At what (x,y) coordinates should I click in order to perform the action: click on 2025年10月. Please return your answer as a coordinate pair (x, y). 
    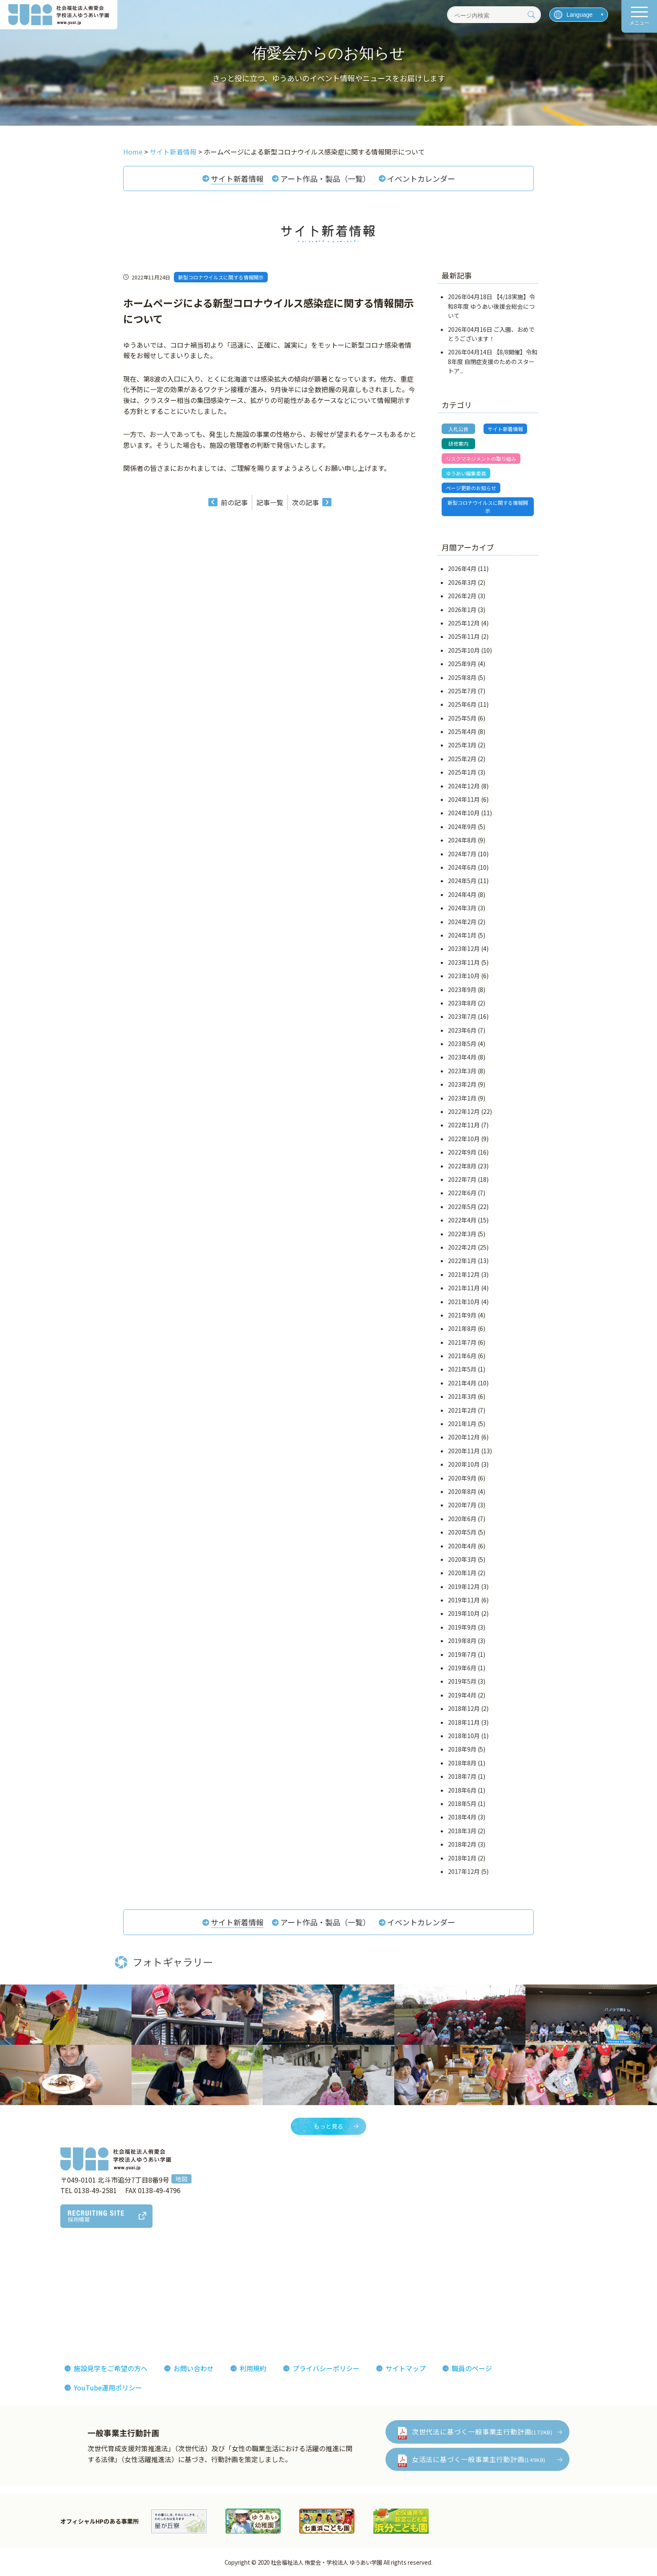
    Looking at the image, I should click on (464, 650).